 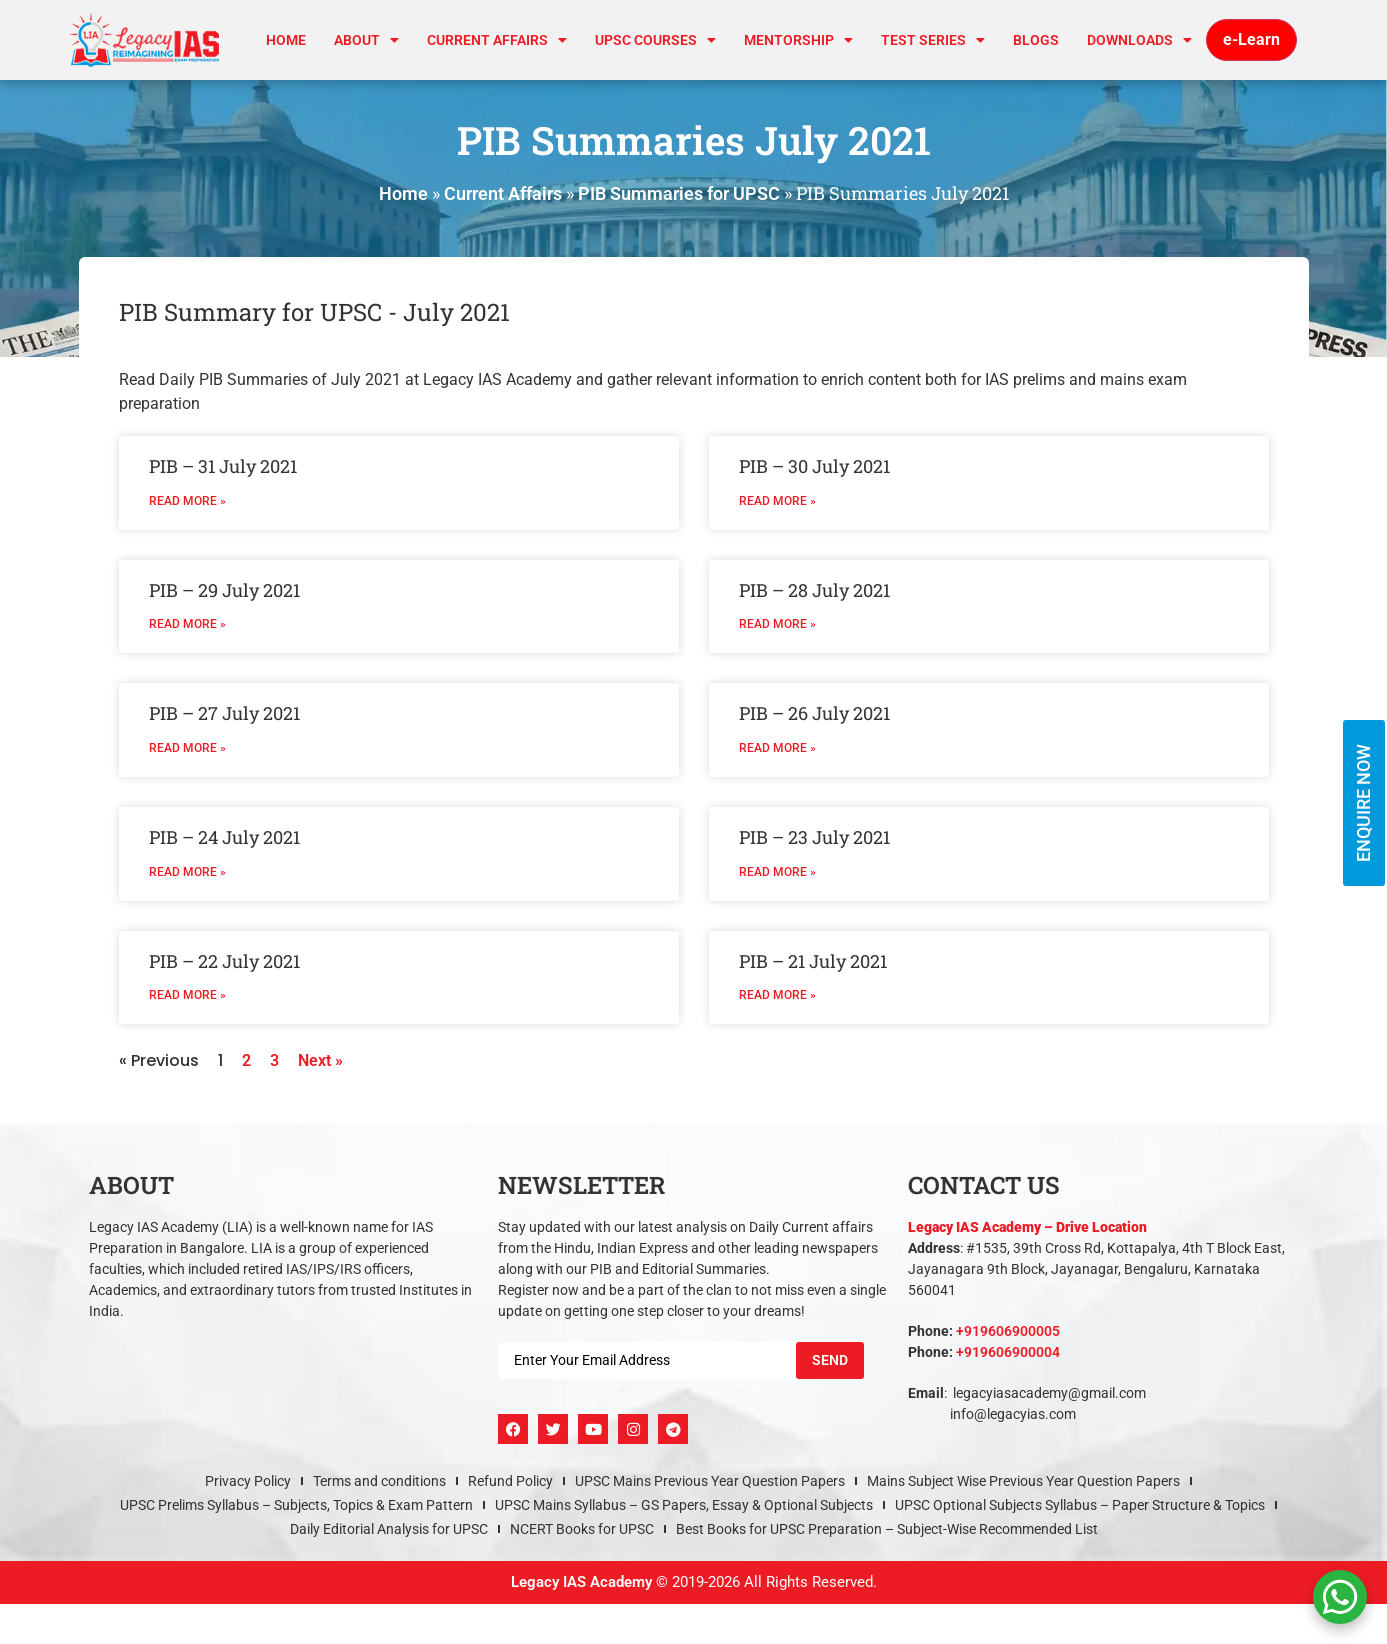 What do you see at coordinates (1008, 1331) in the screenshot?
I see `+919606900005` at bounding box center [1008, 1331].